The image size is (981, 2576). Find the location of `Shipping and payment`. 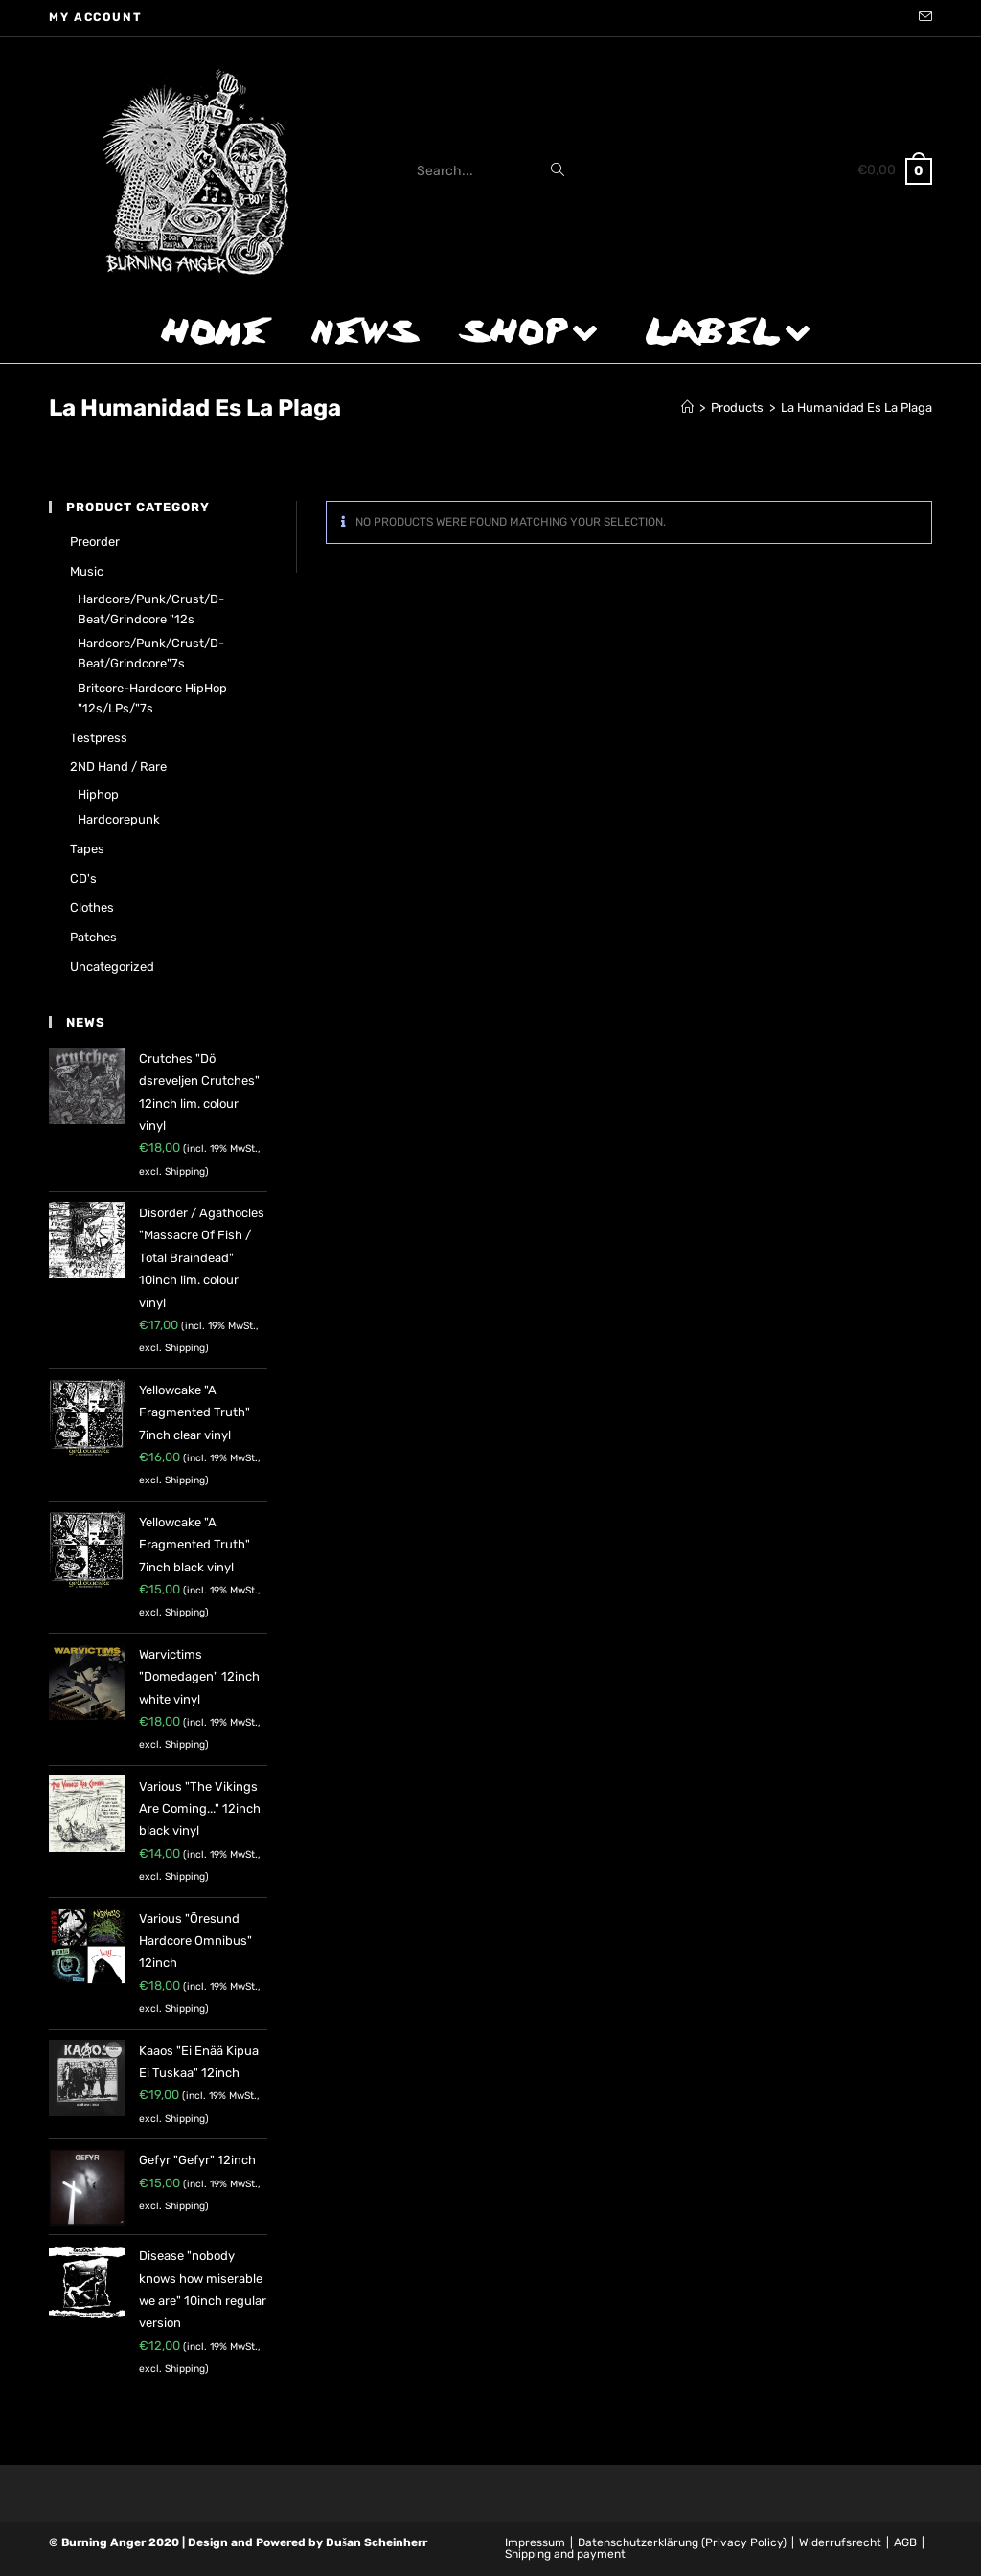

Shipping and payment is located at coordinates (565, 2554).